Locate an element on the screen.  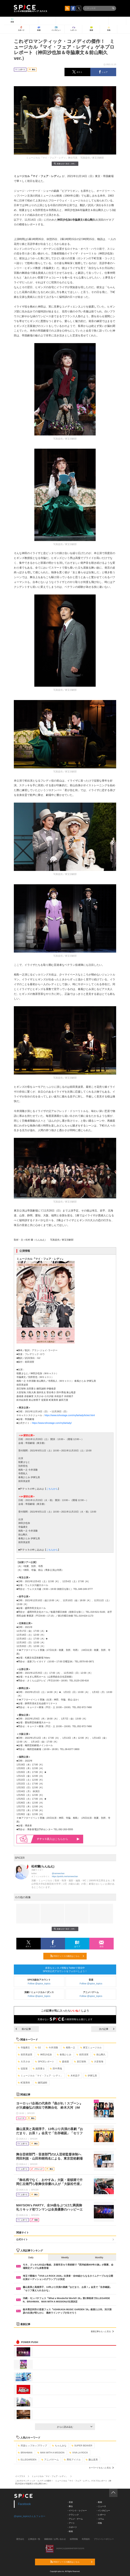
ELLEGARDEN is located at coordinates (27, 2459).